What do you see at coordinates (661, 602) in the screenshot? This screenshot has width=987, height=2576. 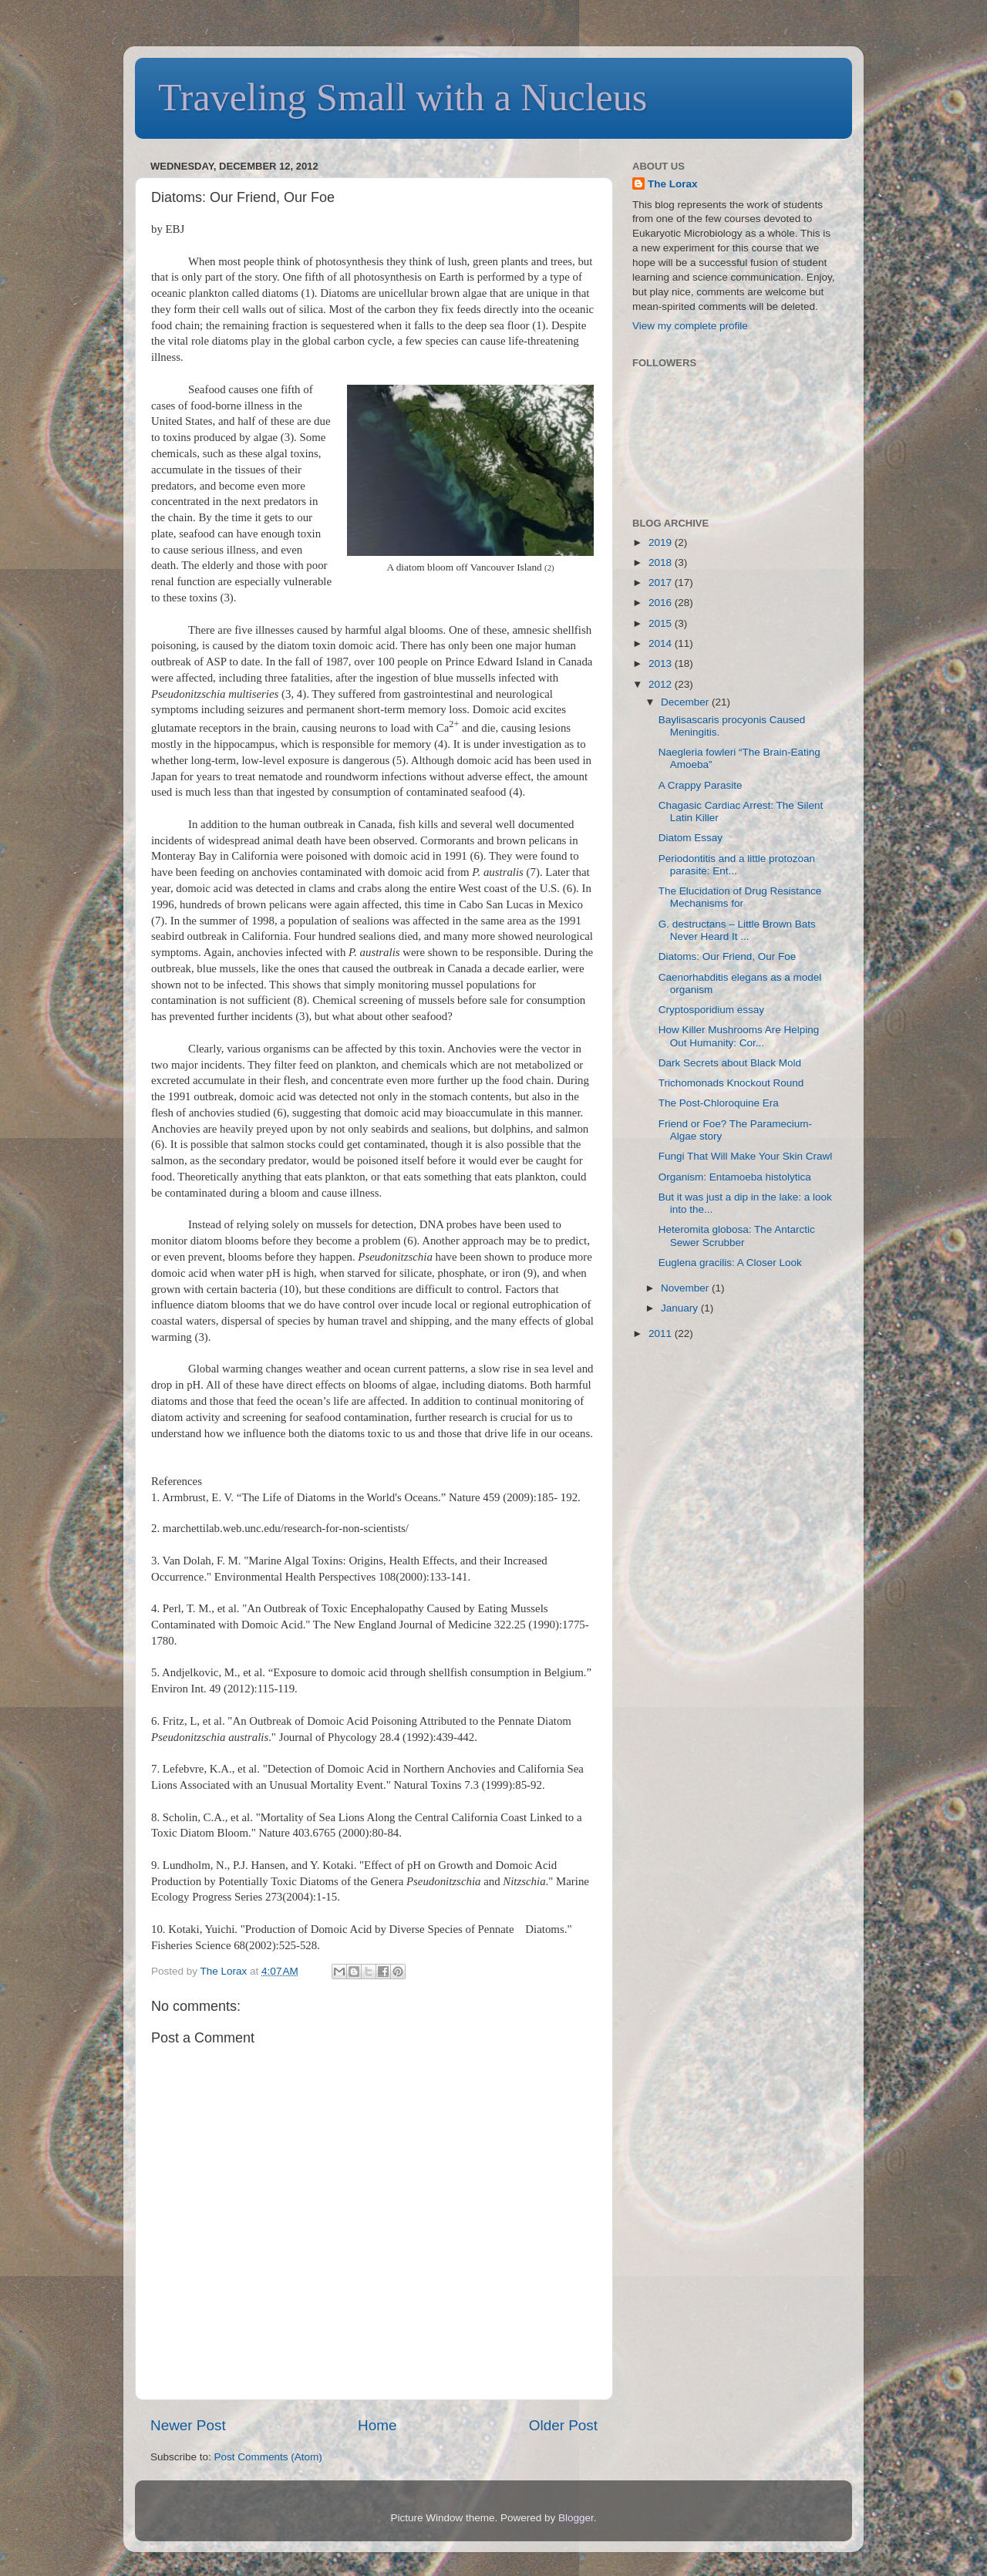 I see `2016` at bounding box center [661, 602].